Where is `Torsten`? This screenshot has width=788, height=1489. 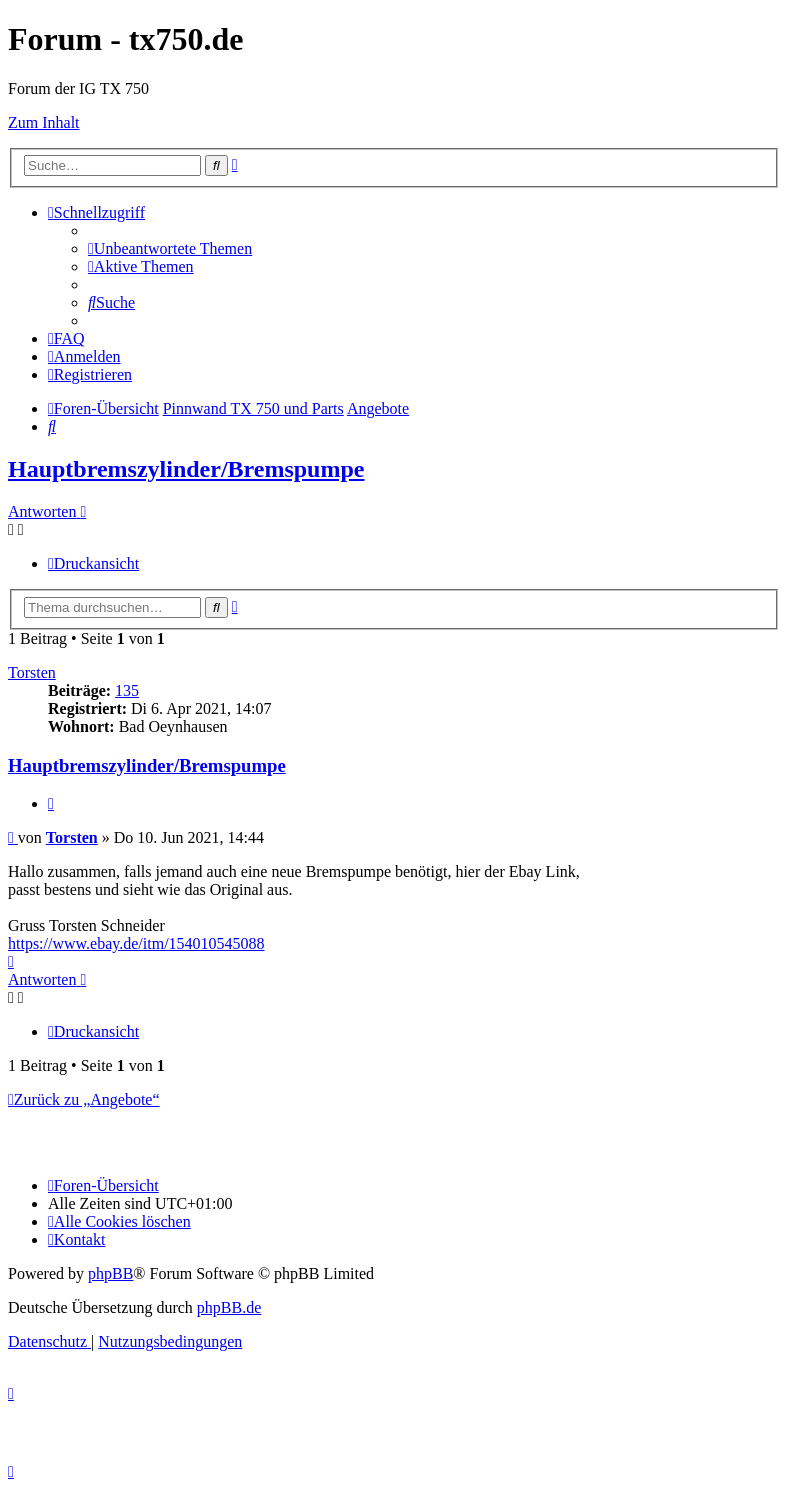
Torsten is located at coordinates (32, 672).